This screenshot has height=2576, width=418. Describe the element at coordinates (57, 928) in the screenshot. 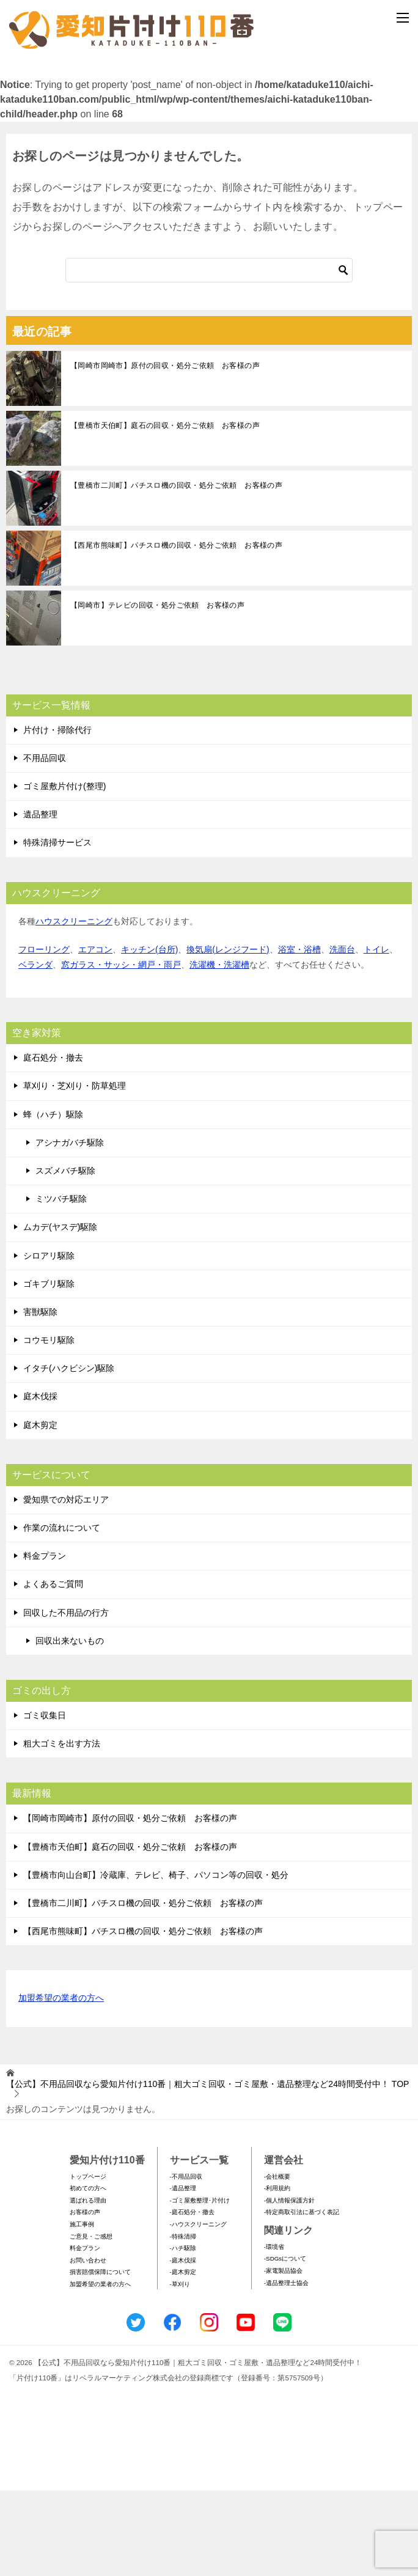

I see `特殊清掃サービス` at that location.